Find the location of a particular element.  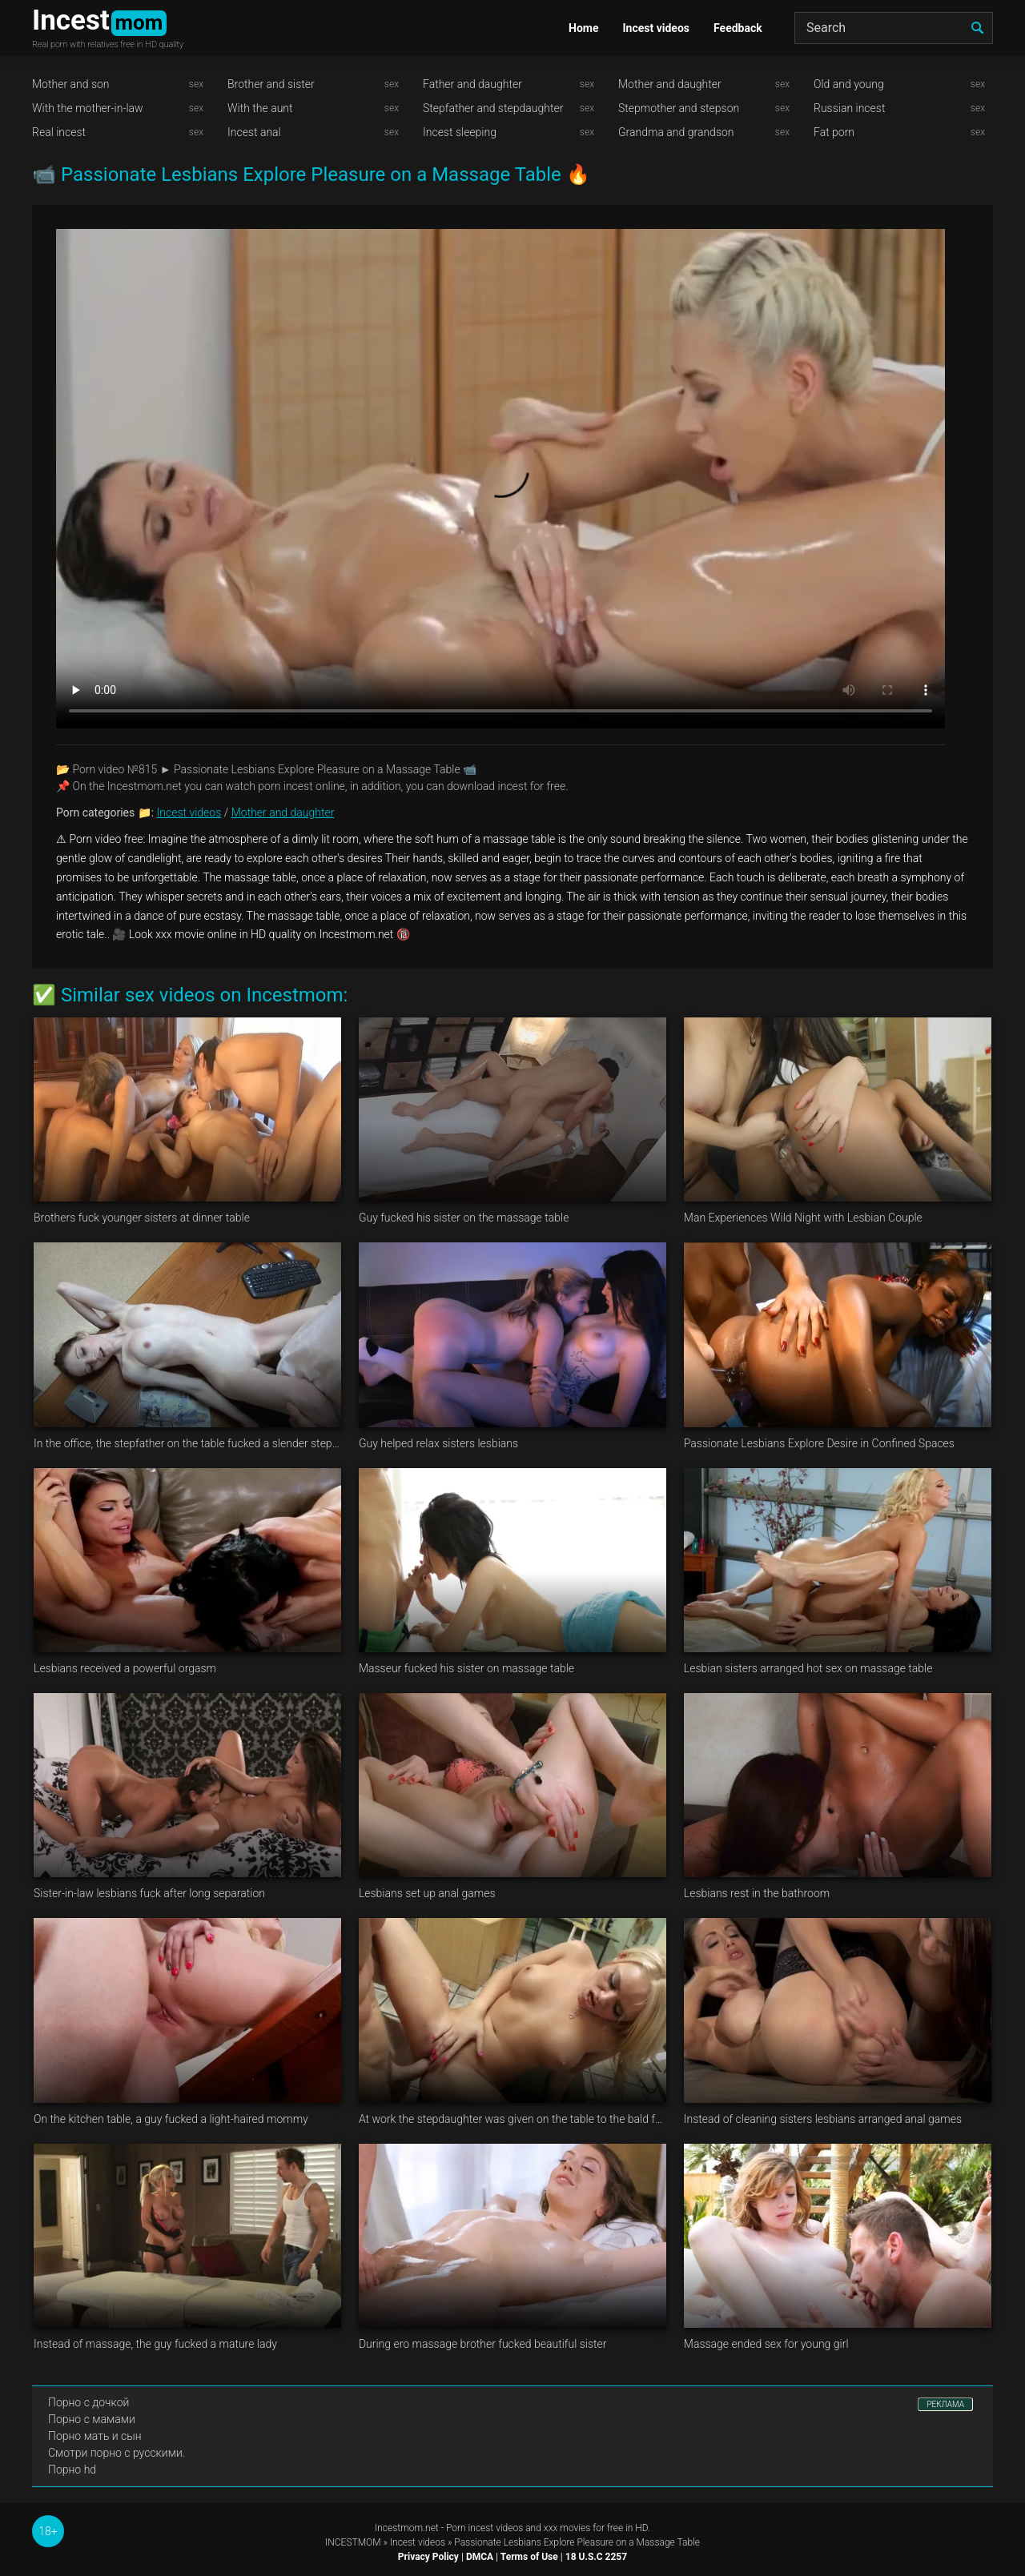

Grandma and grandson is located at coordinates (676, 132).